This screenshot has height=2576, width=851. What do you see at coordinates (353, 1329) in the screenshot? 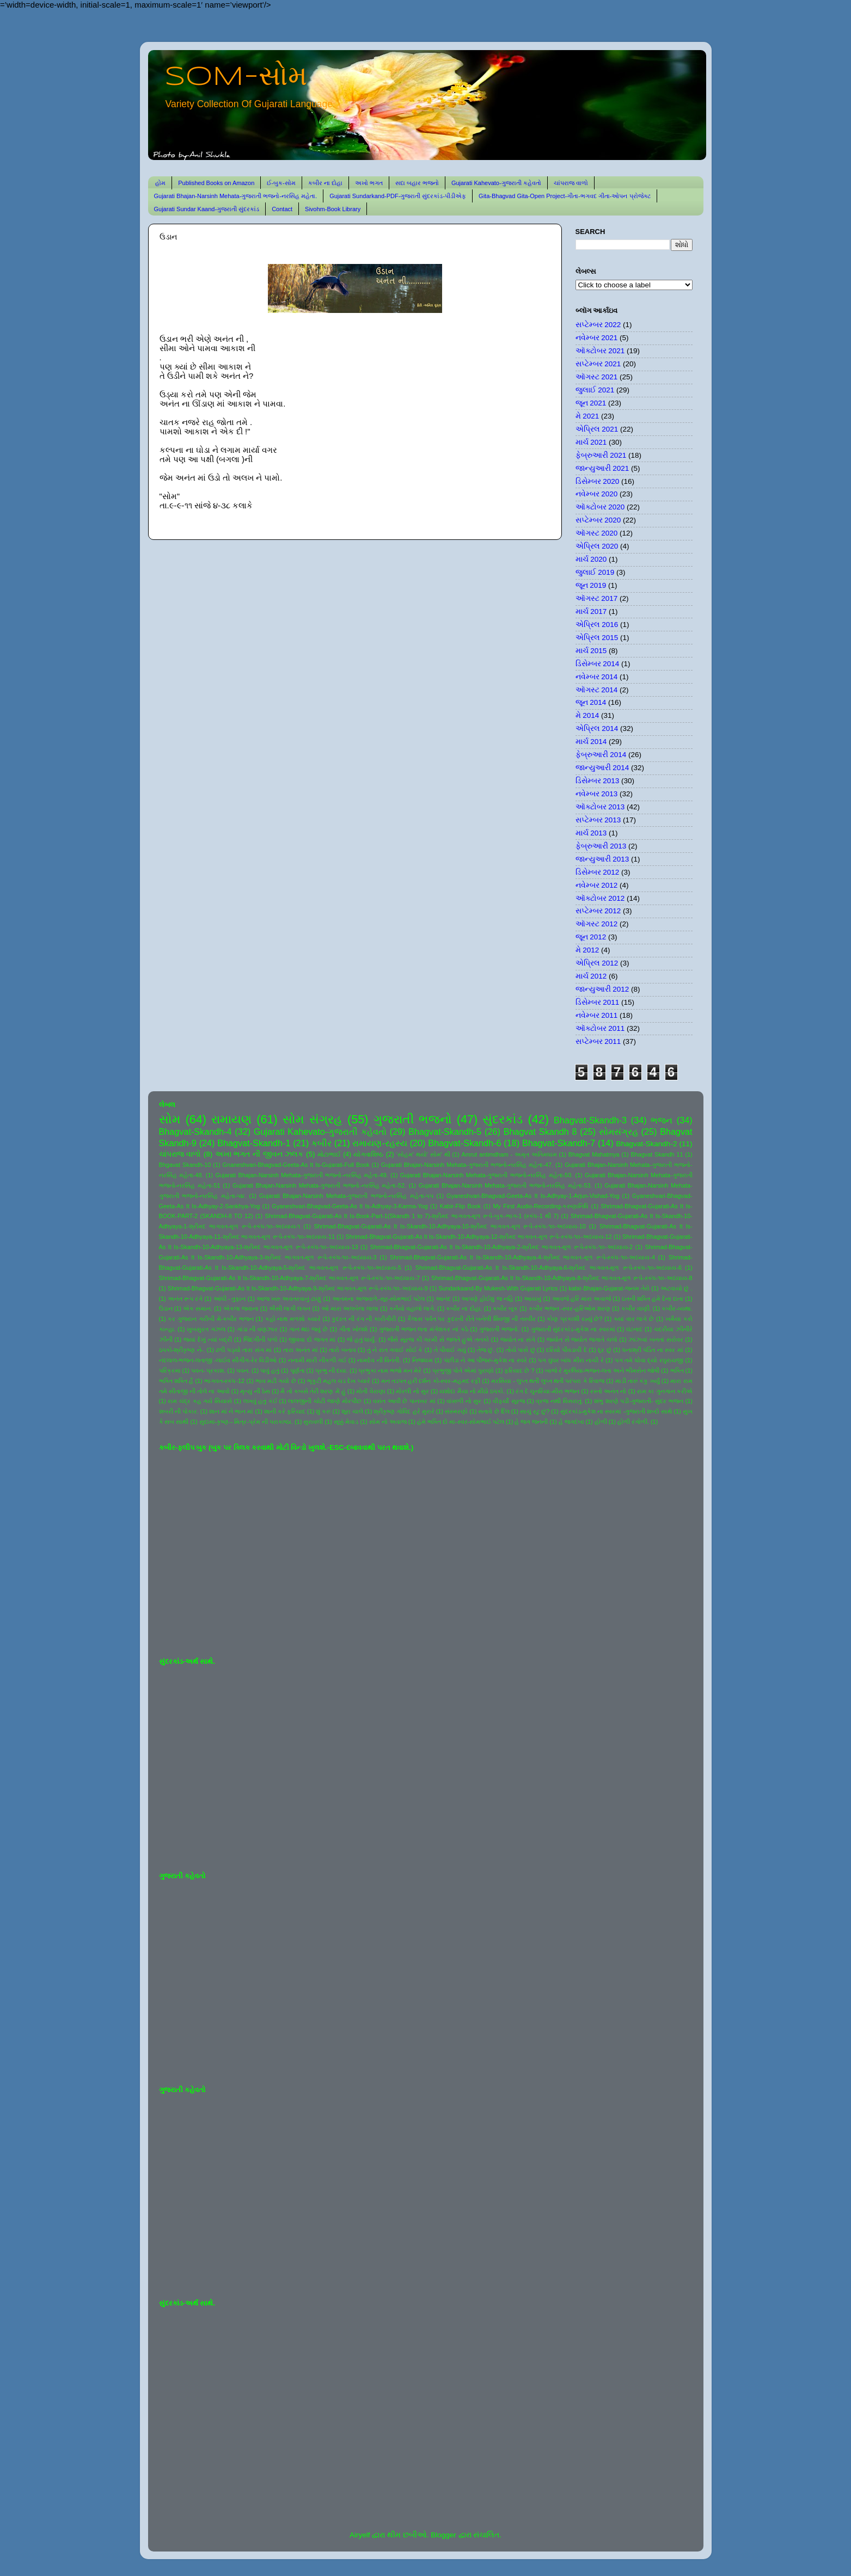
I see `ગીતા ખોલશે` at bounding box center [353, 1329].